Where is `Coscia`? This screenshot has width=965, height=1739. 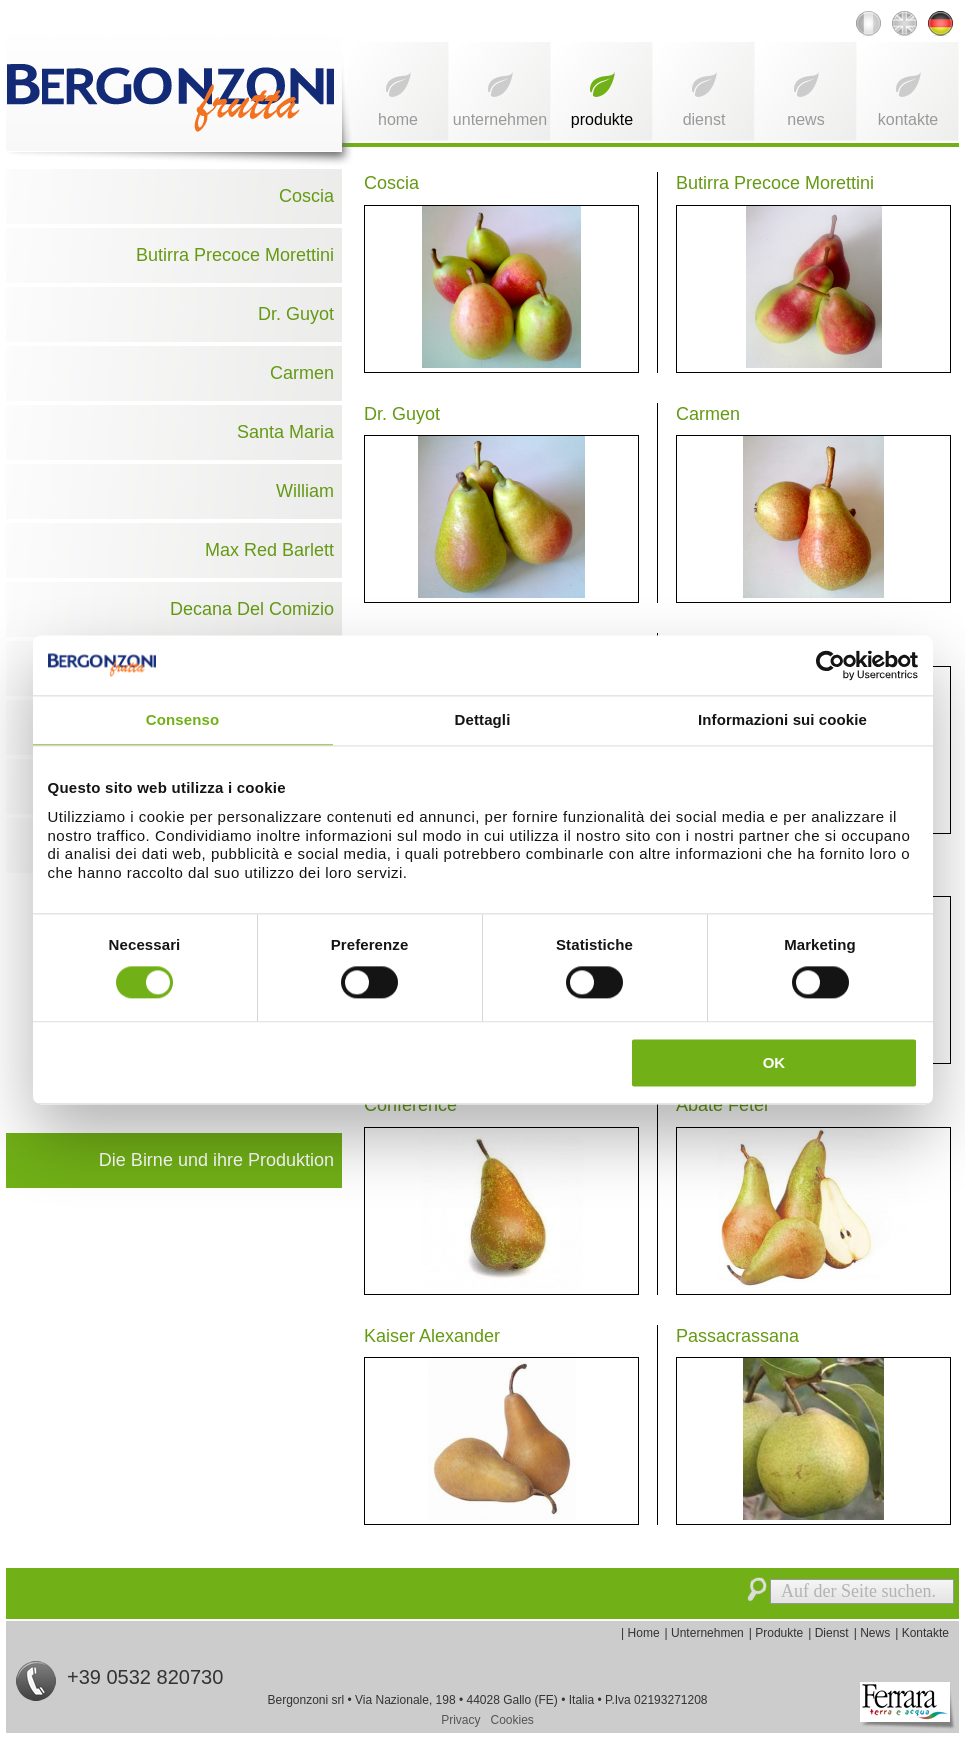 Coscia is located at coordinates (306, 196).